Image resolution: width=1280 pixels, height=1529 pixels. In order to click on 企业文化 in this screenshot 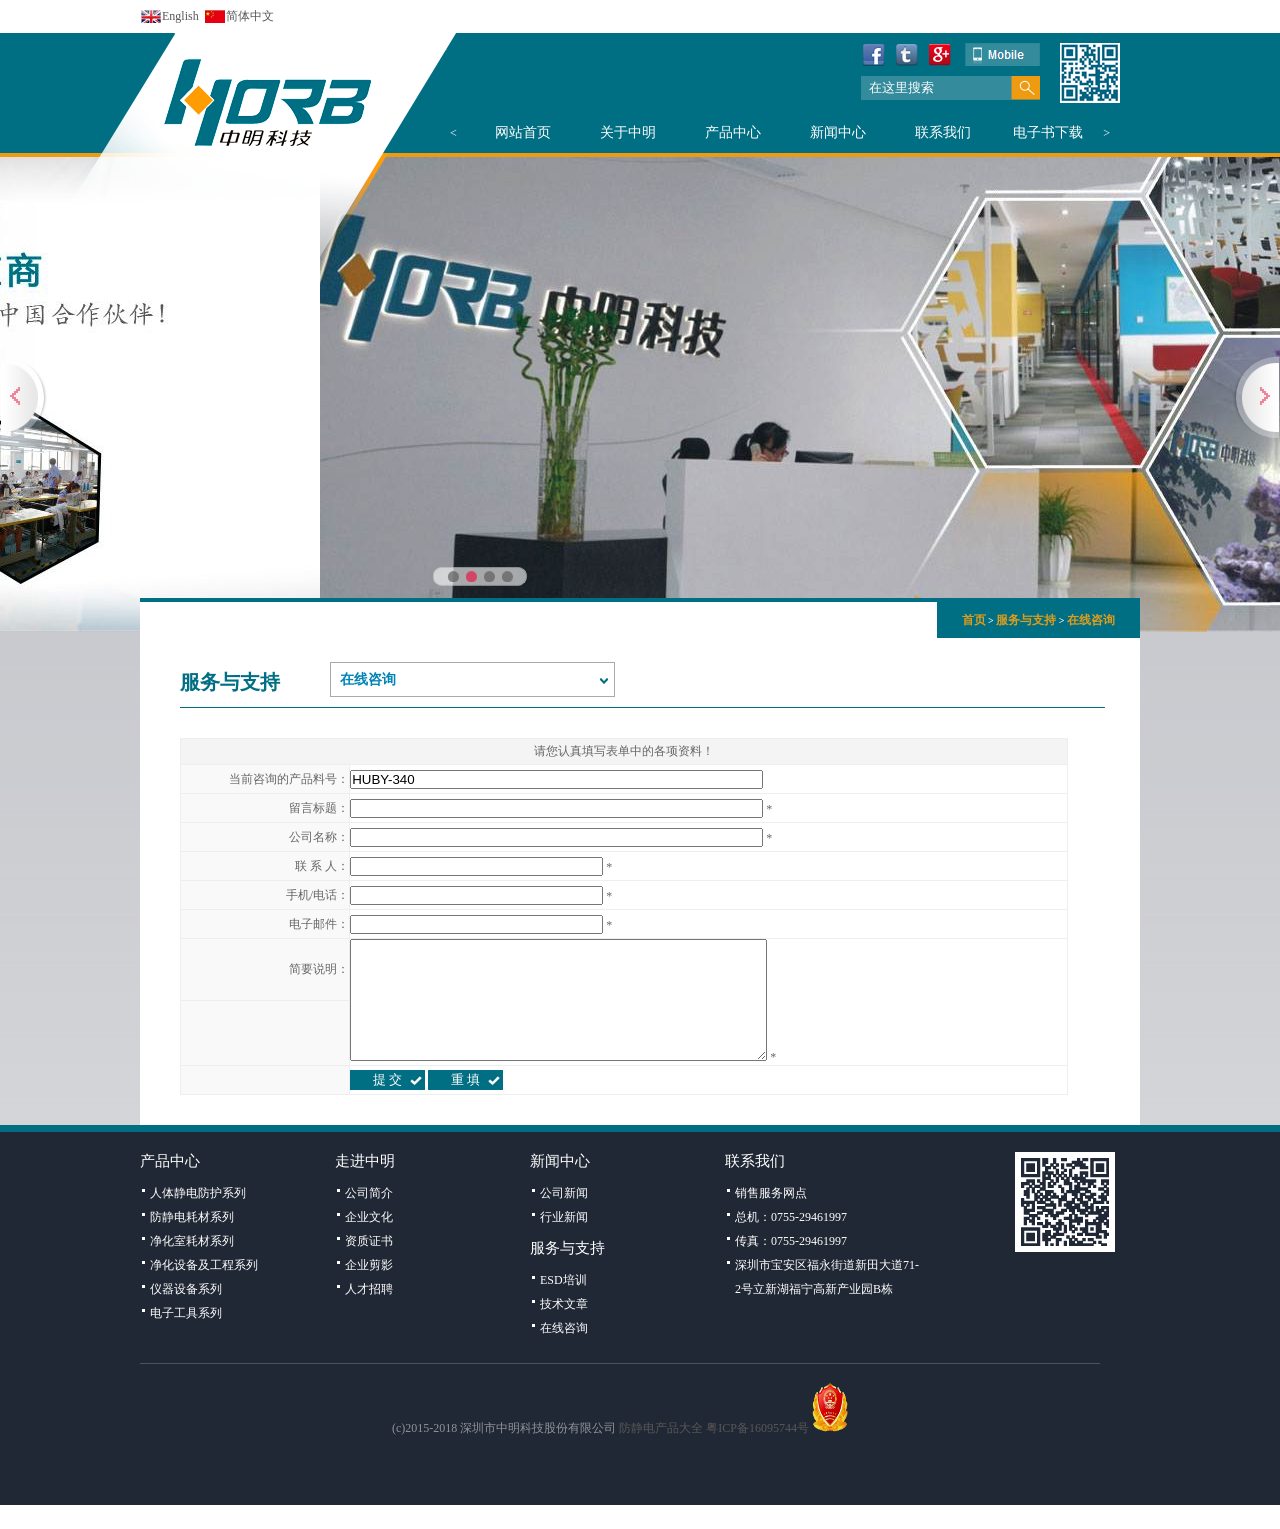, I will do `click(369, 1241)`.